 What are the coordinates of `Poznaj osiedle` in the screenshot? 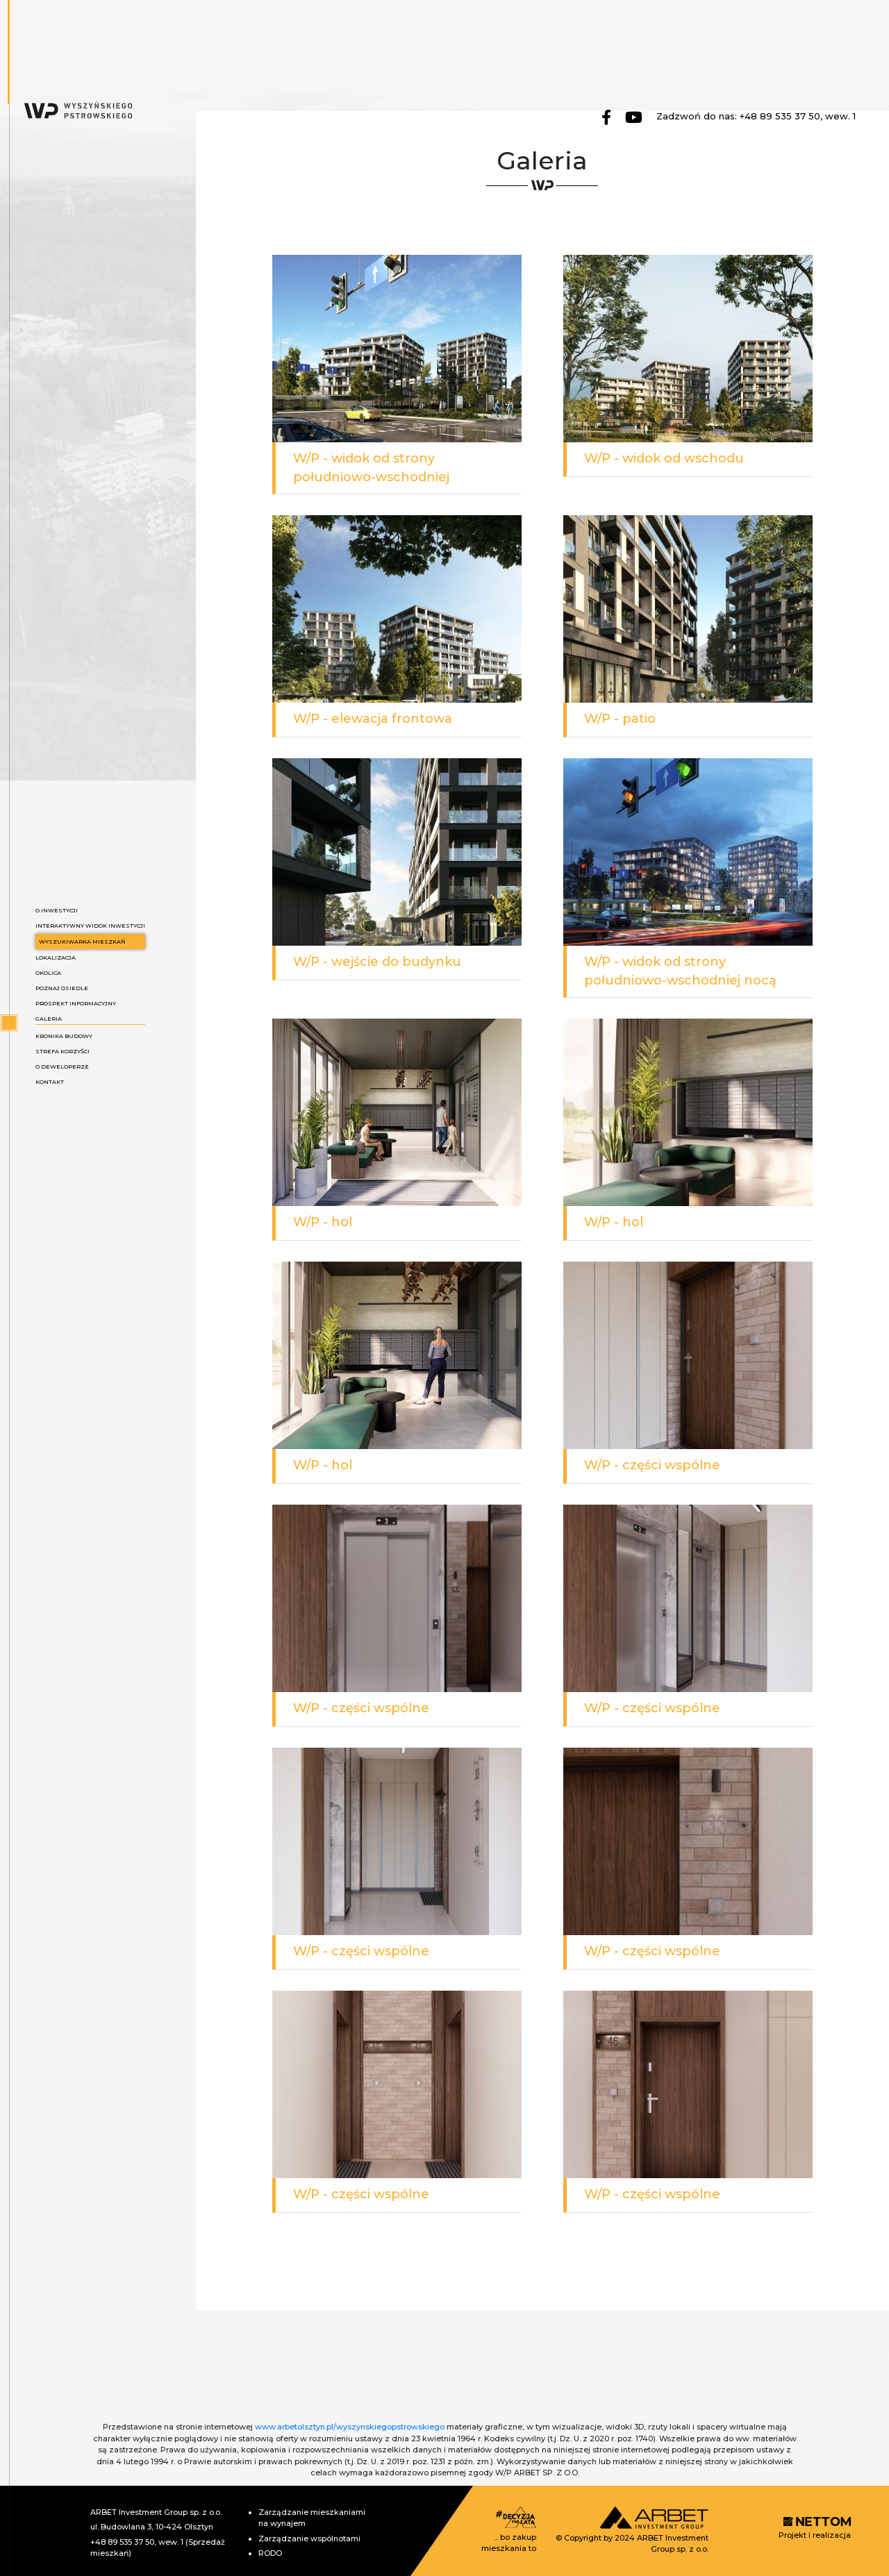 It's located at (61, 988).